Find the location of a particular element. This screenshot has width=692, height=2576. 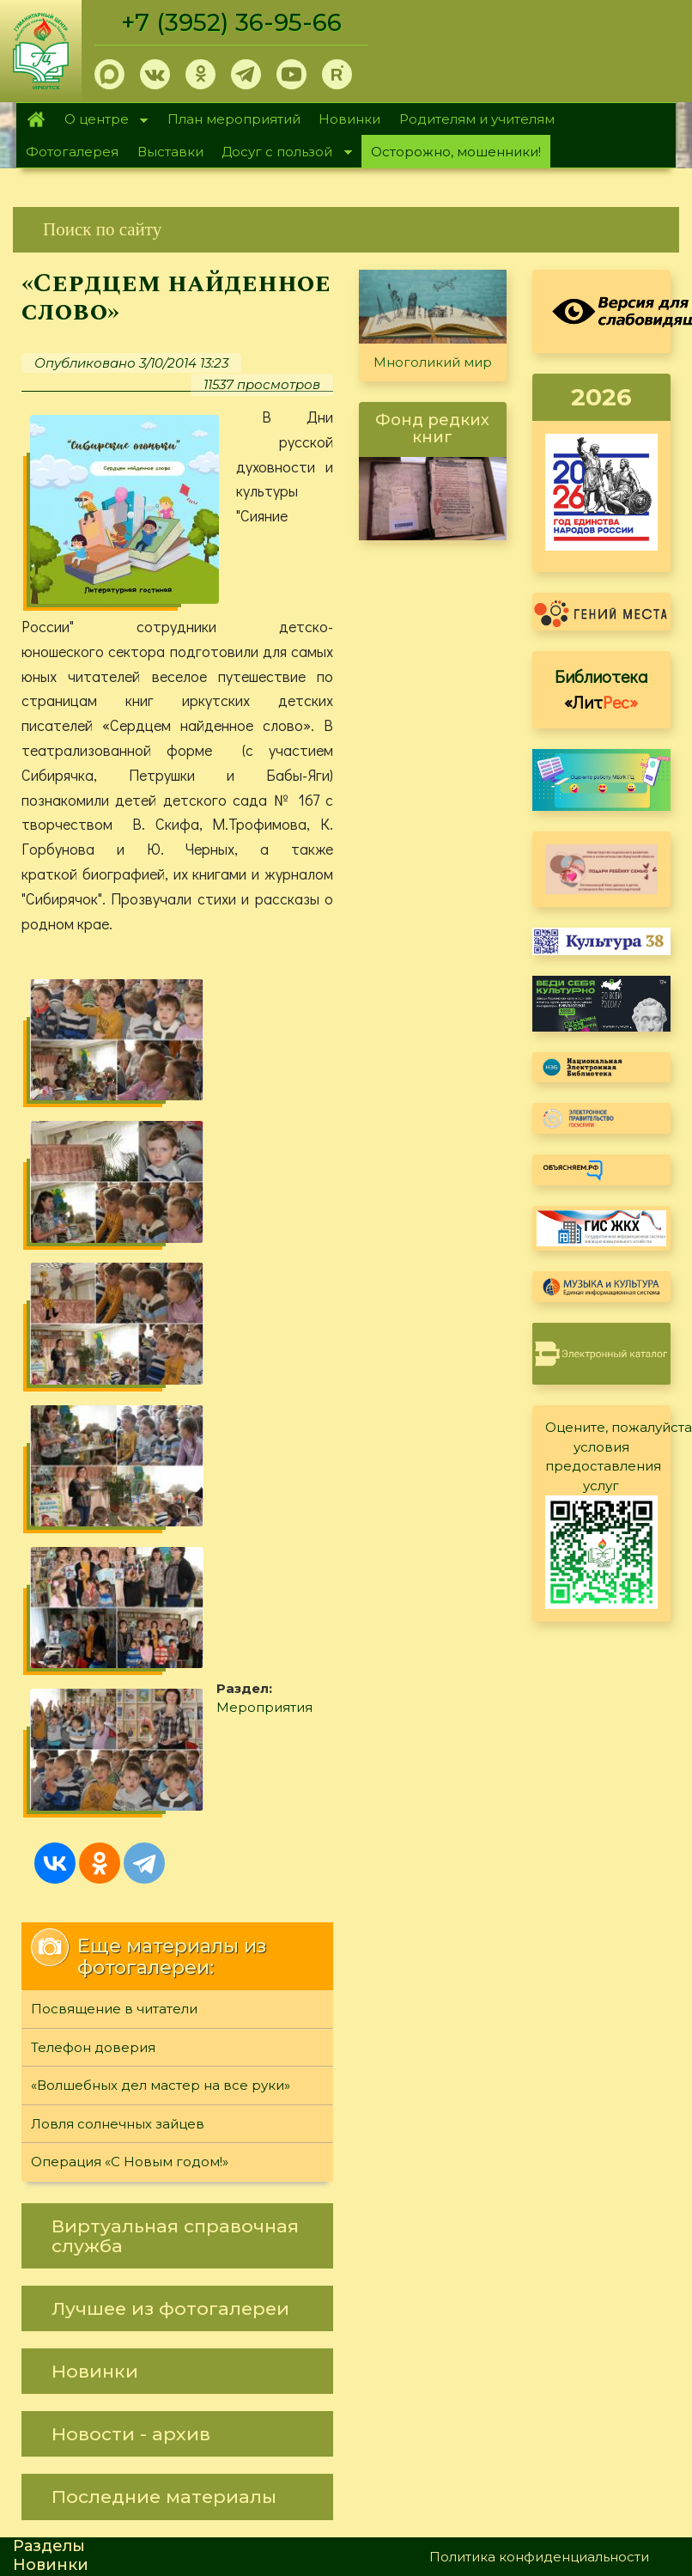

Многоликий мир is located at coordinates (432, 362).